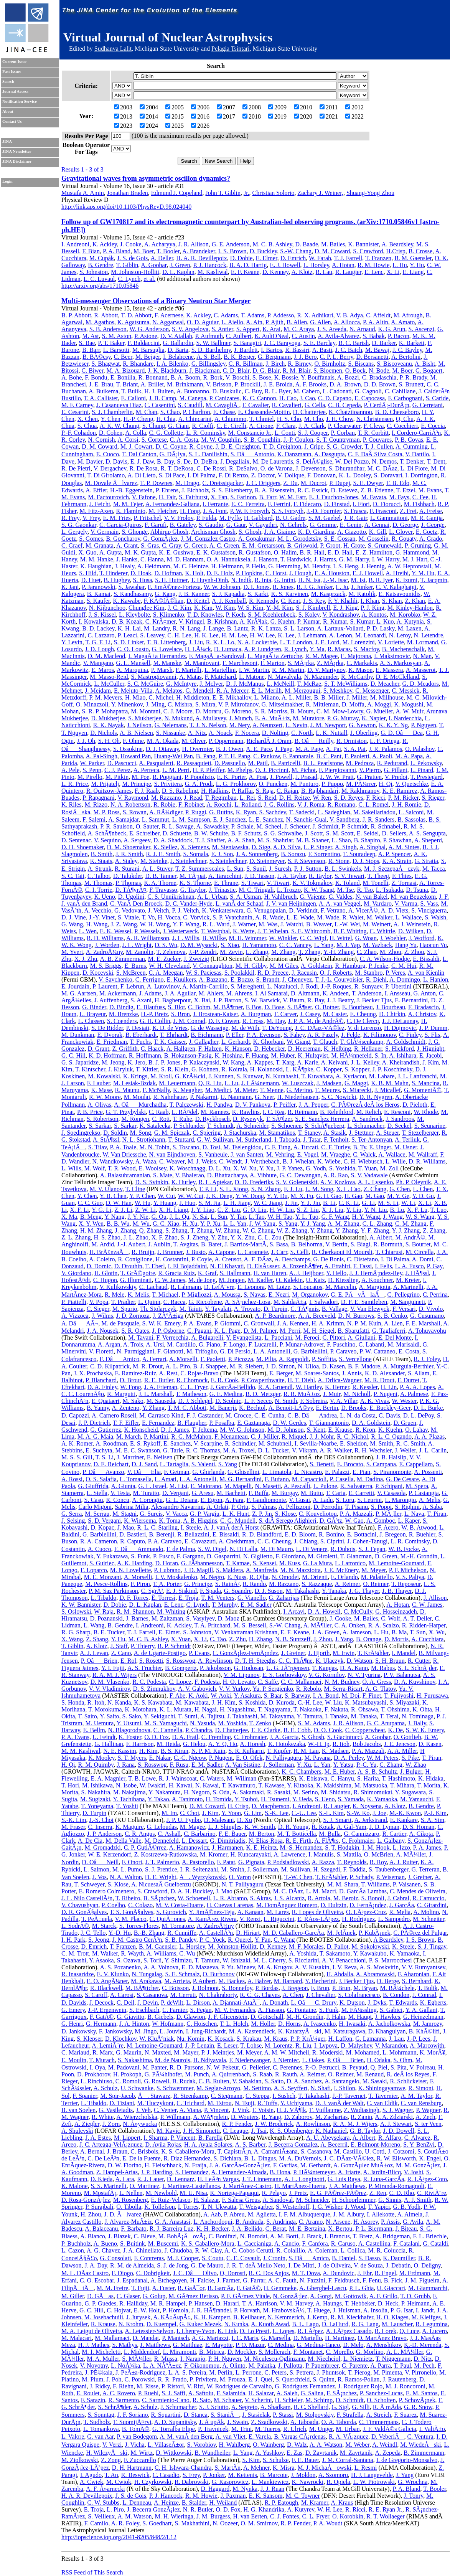 This screenshot has height=2576, width=450. What do you see at coordinates (234, 635) in the screenshot?
I see `H. M. Lee` at bounding box center [234, 635].